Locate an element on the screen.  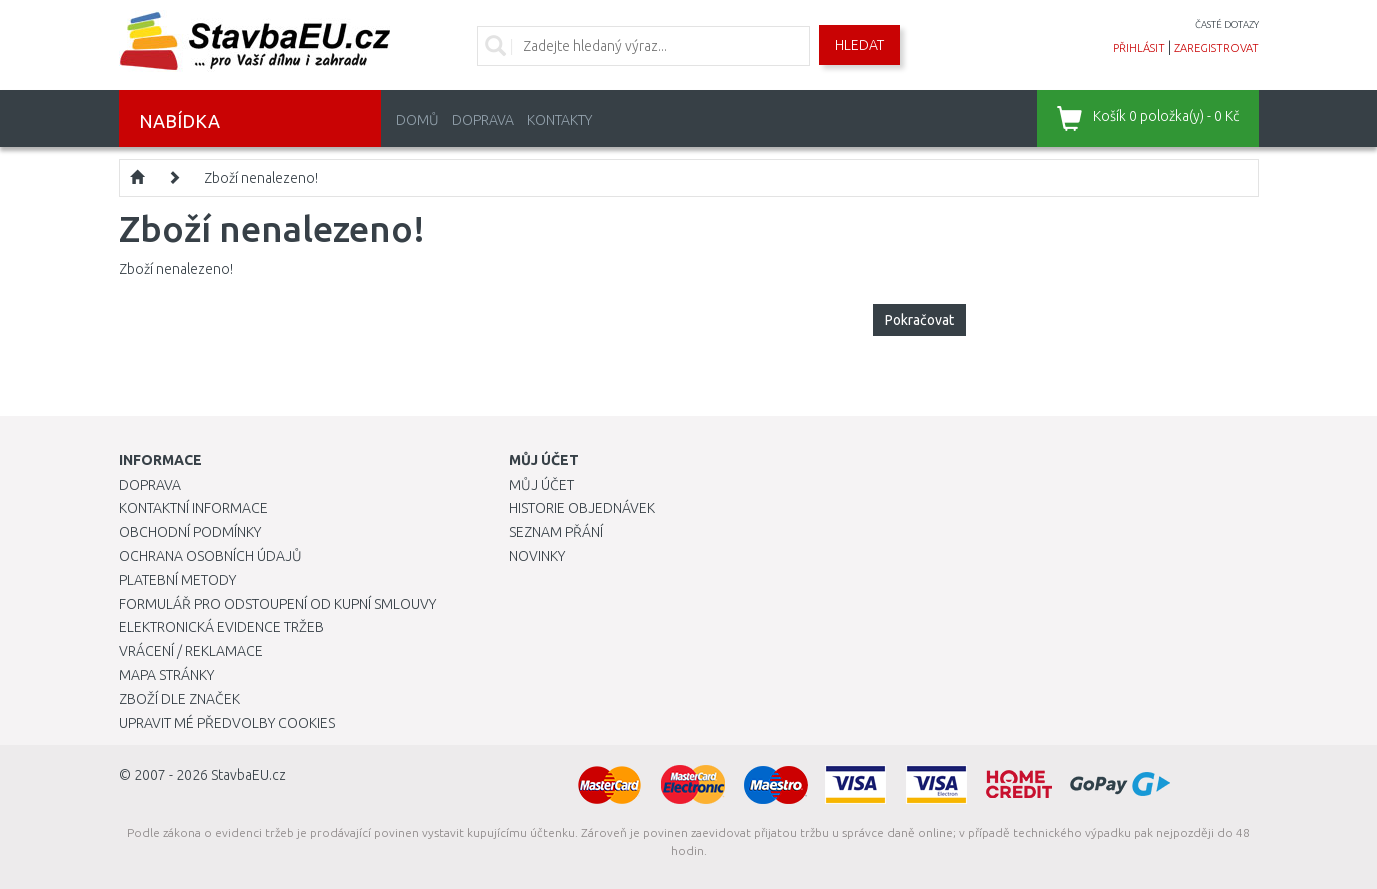
Doprava is located at coordinates (483, 120).